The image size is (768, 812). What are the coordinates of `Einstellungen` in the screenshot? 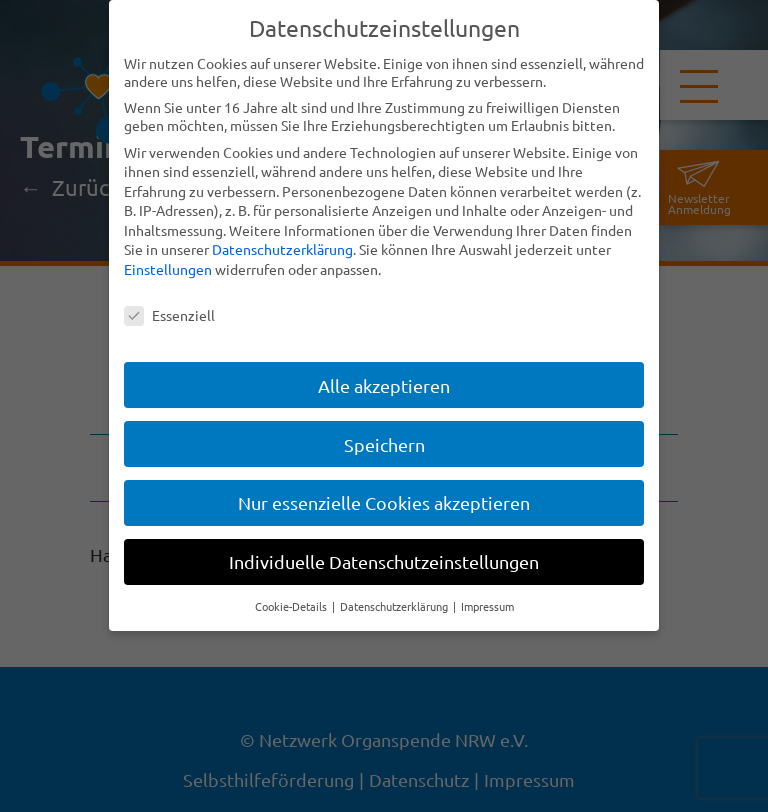 It's located at (168, 269).